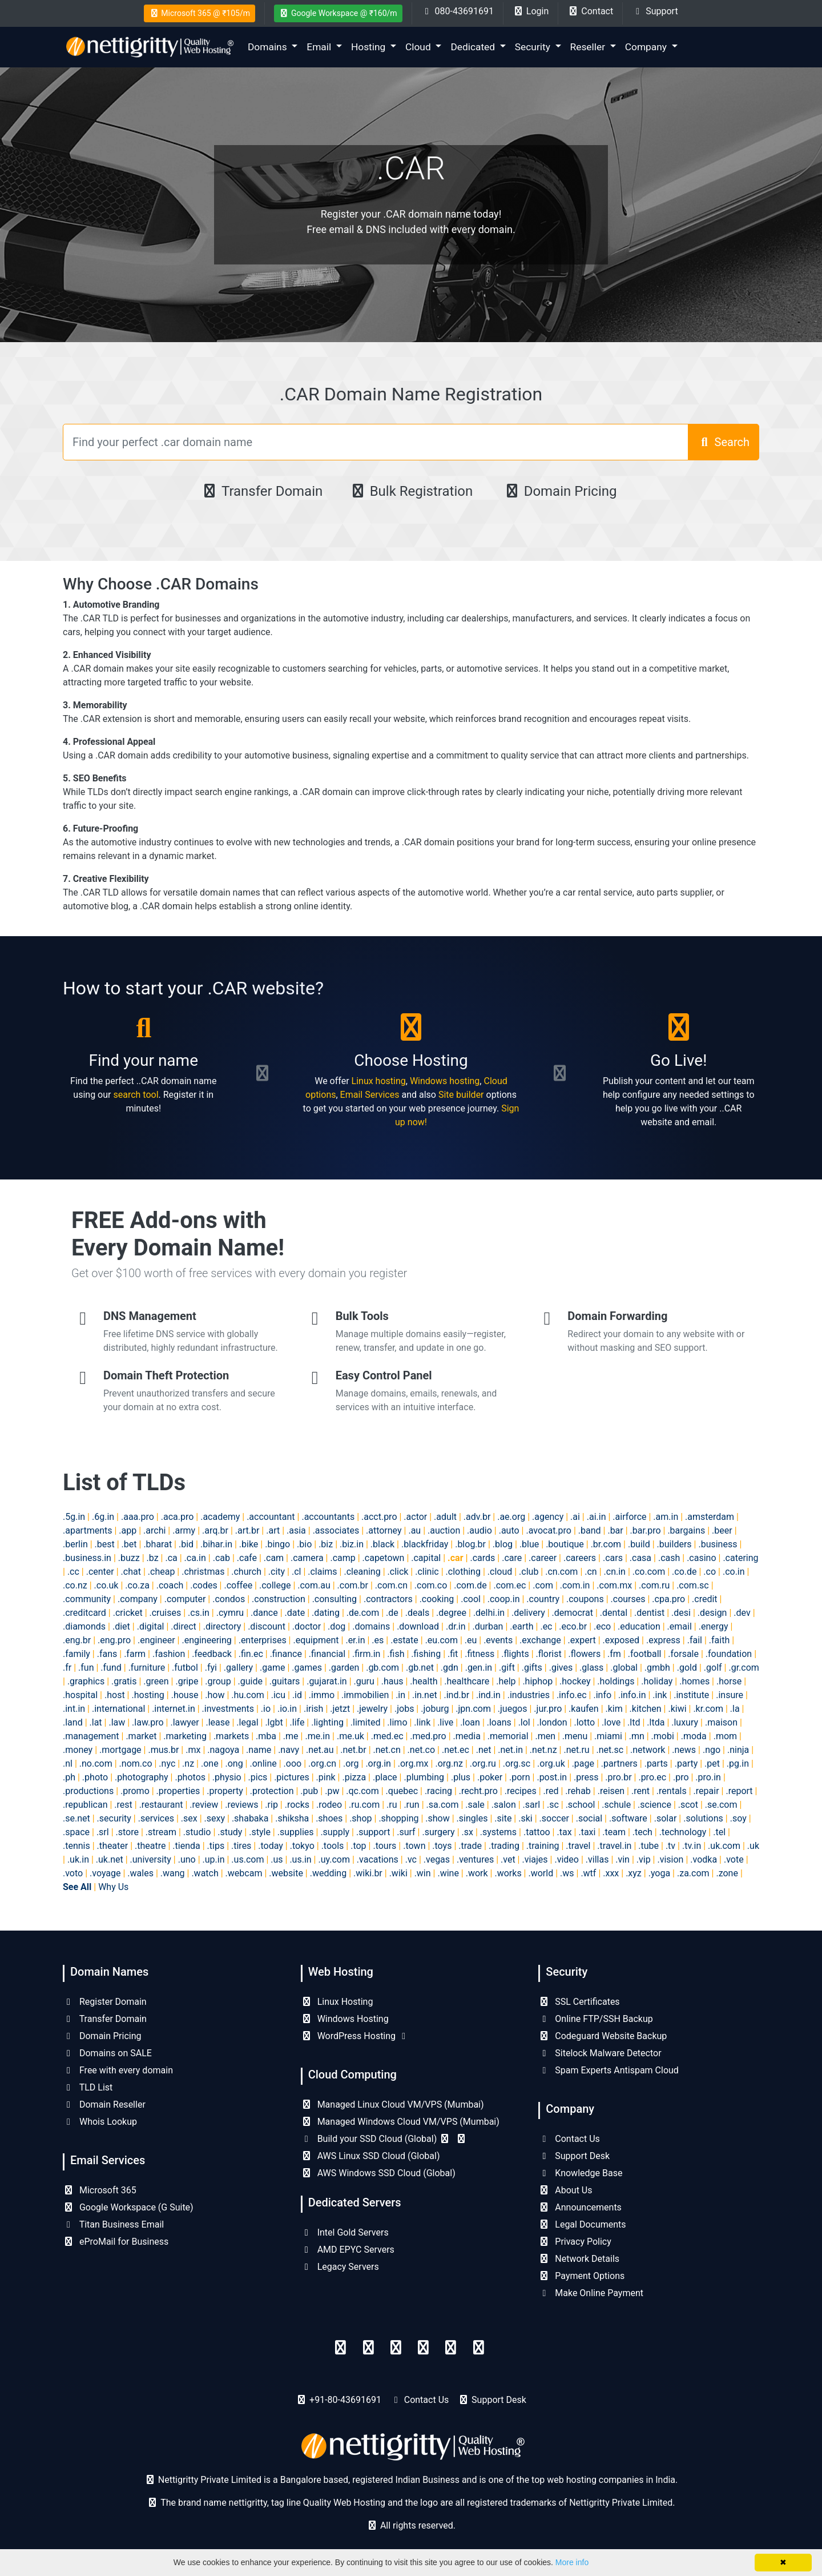 The height and width of the screenshot is (2576, 822). I want to click on .biz, so click(326, 1544).